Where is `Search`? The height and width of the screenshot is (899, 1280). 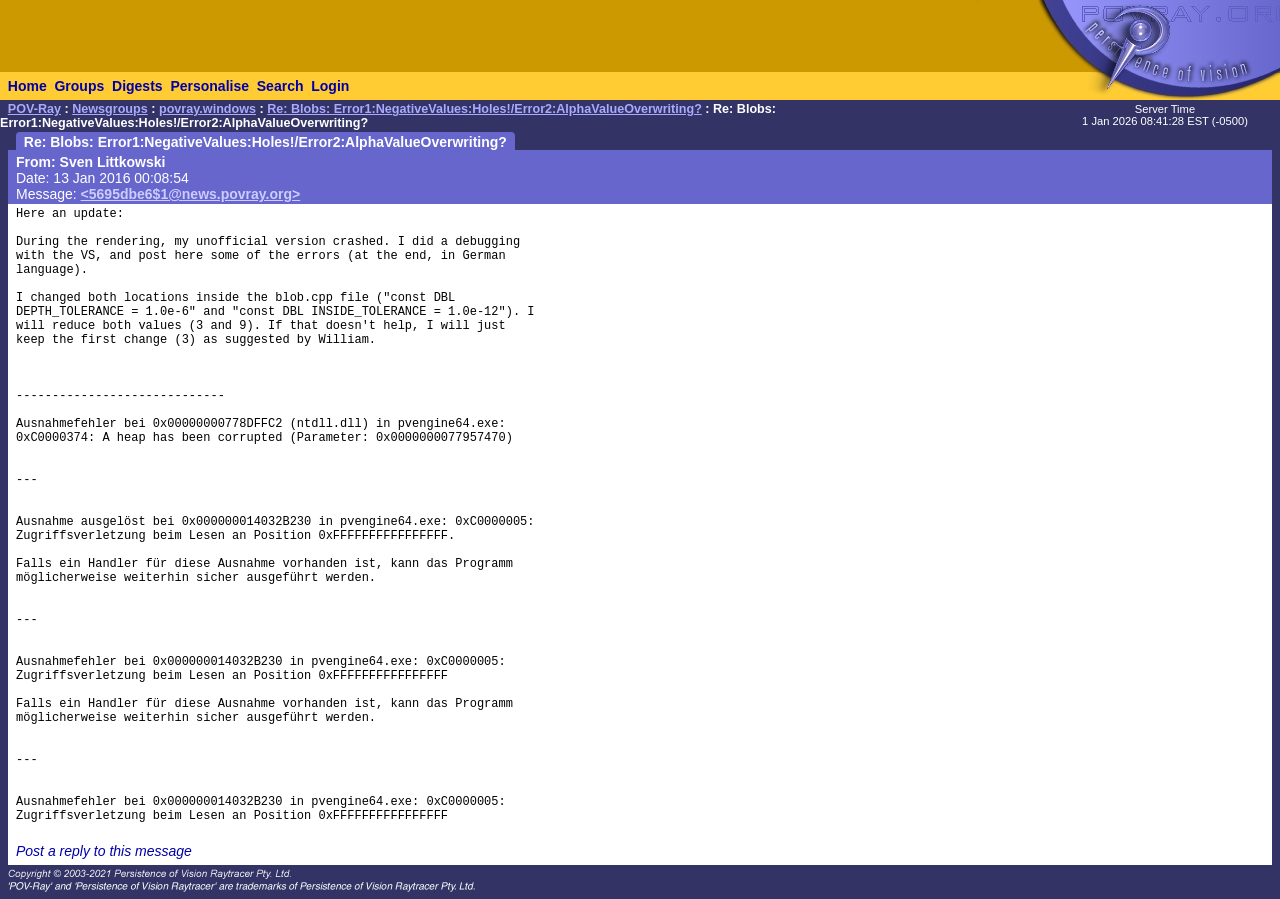
Search is located at coordinates (280, 86).